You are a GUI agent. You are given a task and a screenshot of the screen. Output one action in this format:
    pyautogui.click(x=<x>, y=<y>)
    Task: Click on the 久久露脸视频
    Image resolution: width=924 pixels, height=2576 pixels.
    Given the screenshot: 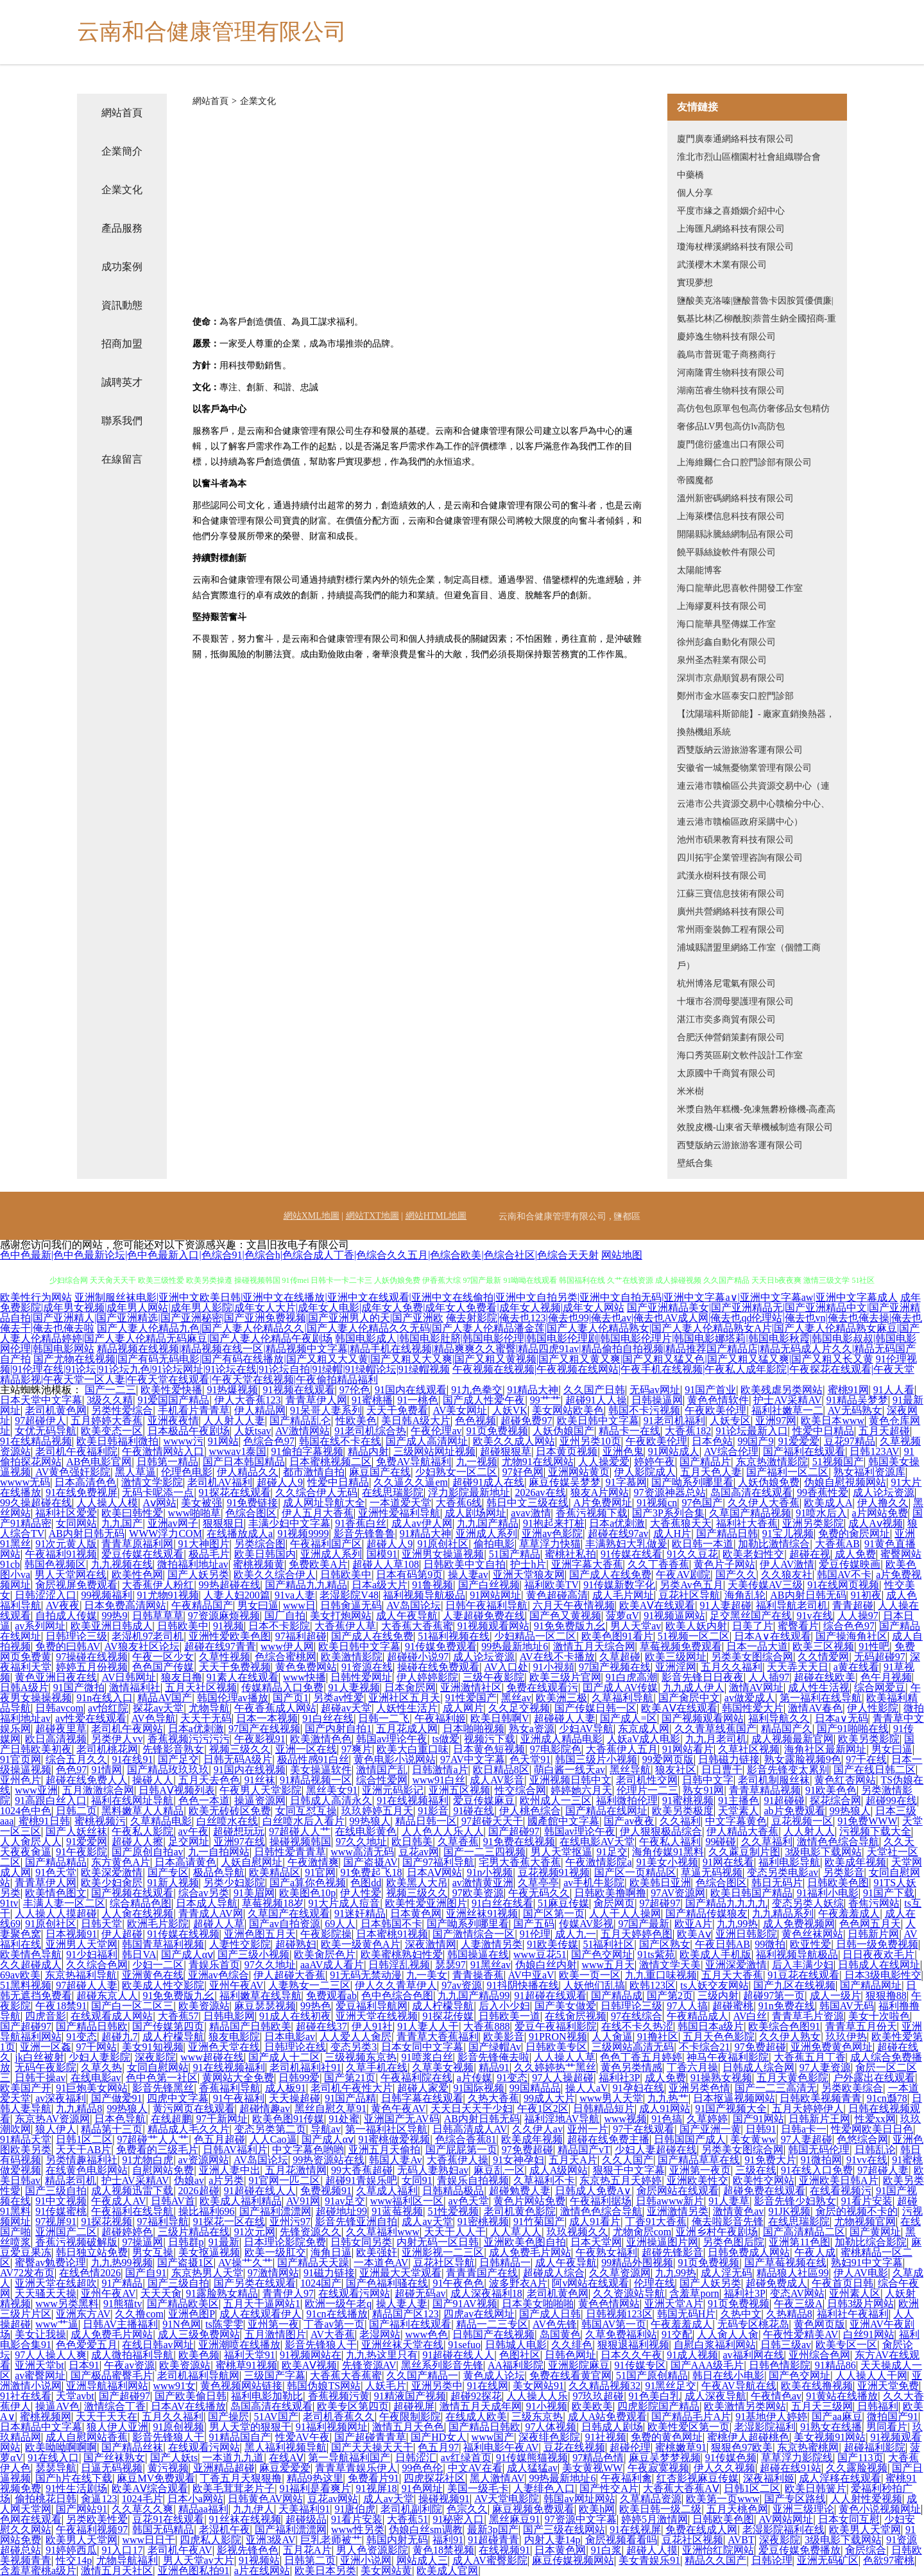 What is the action you would take?
    pyautogui.click(x=856, y=2467)
    